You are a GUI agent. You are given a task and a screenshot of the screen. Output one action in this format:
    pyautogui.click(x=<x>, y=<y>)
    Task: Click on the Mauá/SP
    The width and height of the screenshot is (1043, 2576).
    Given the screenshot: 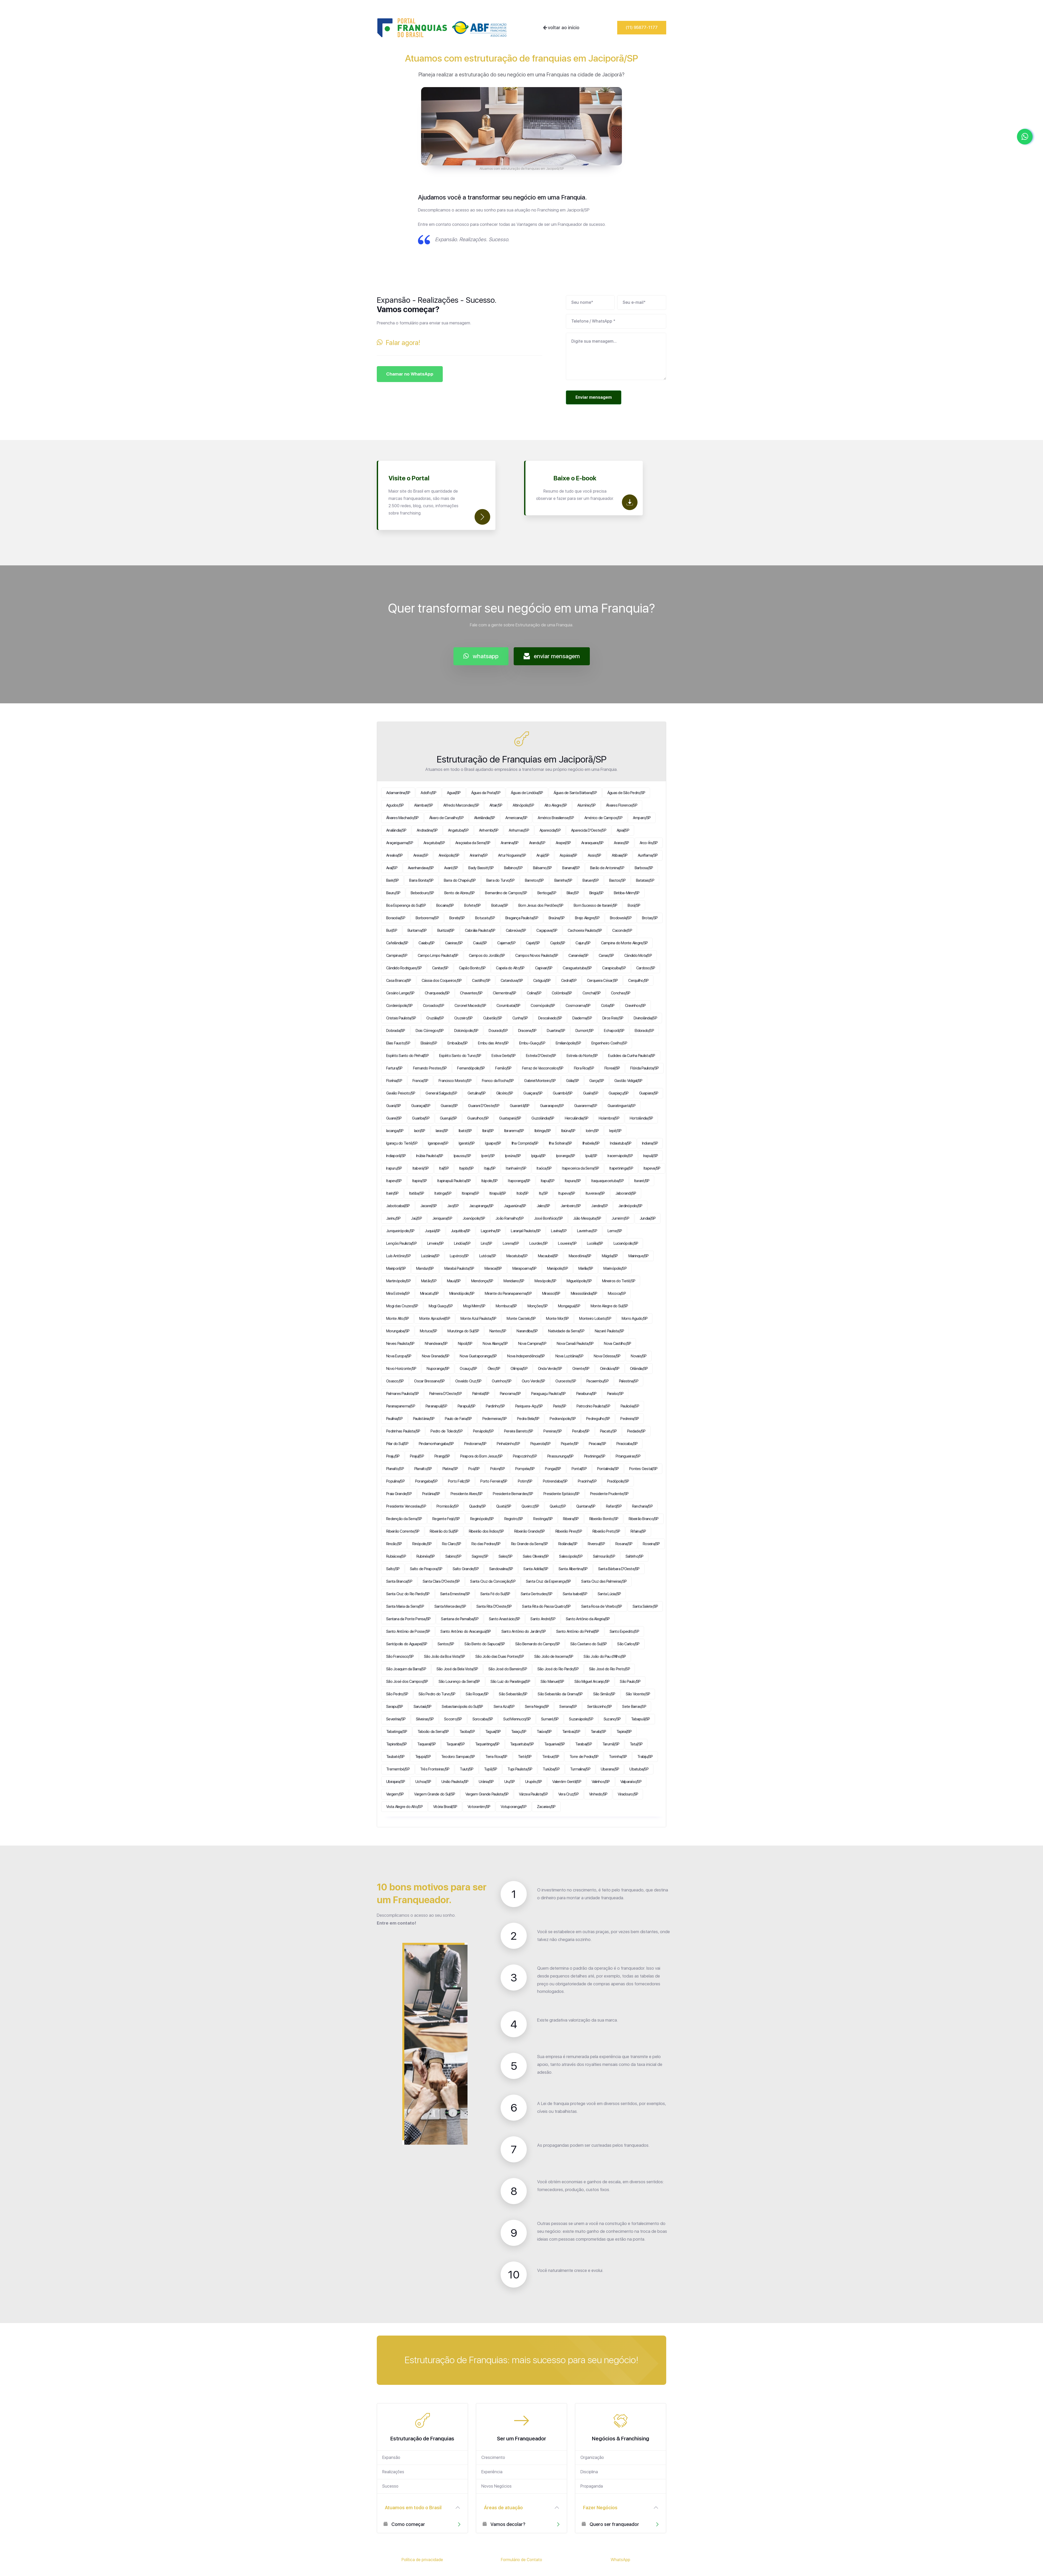 What is the action you would take?
    pyautogui.click(x=454, y=1281)
    